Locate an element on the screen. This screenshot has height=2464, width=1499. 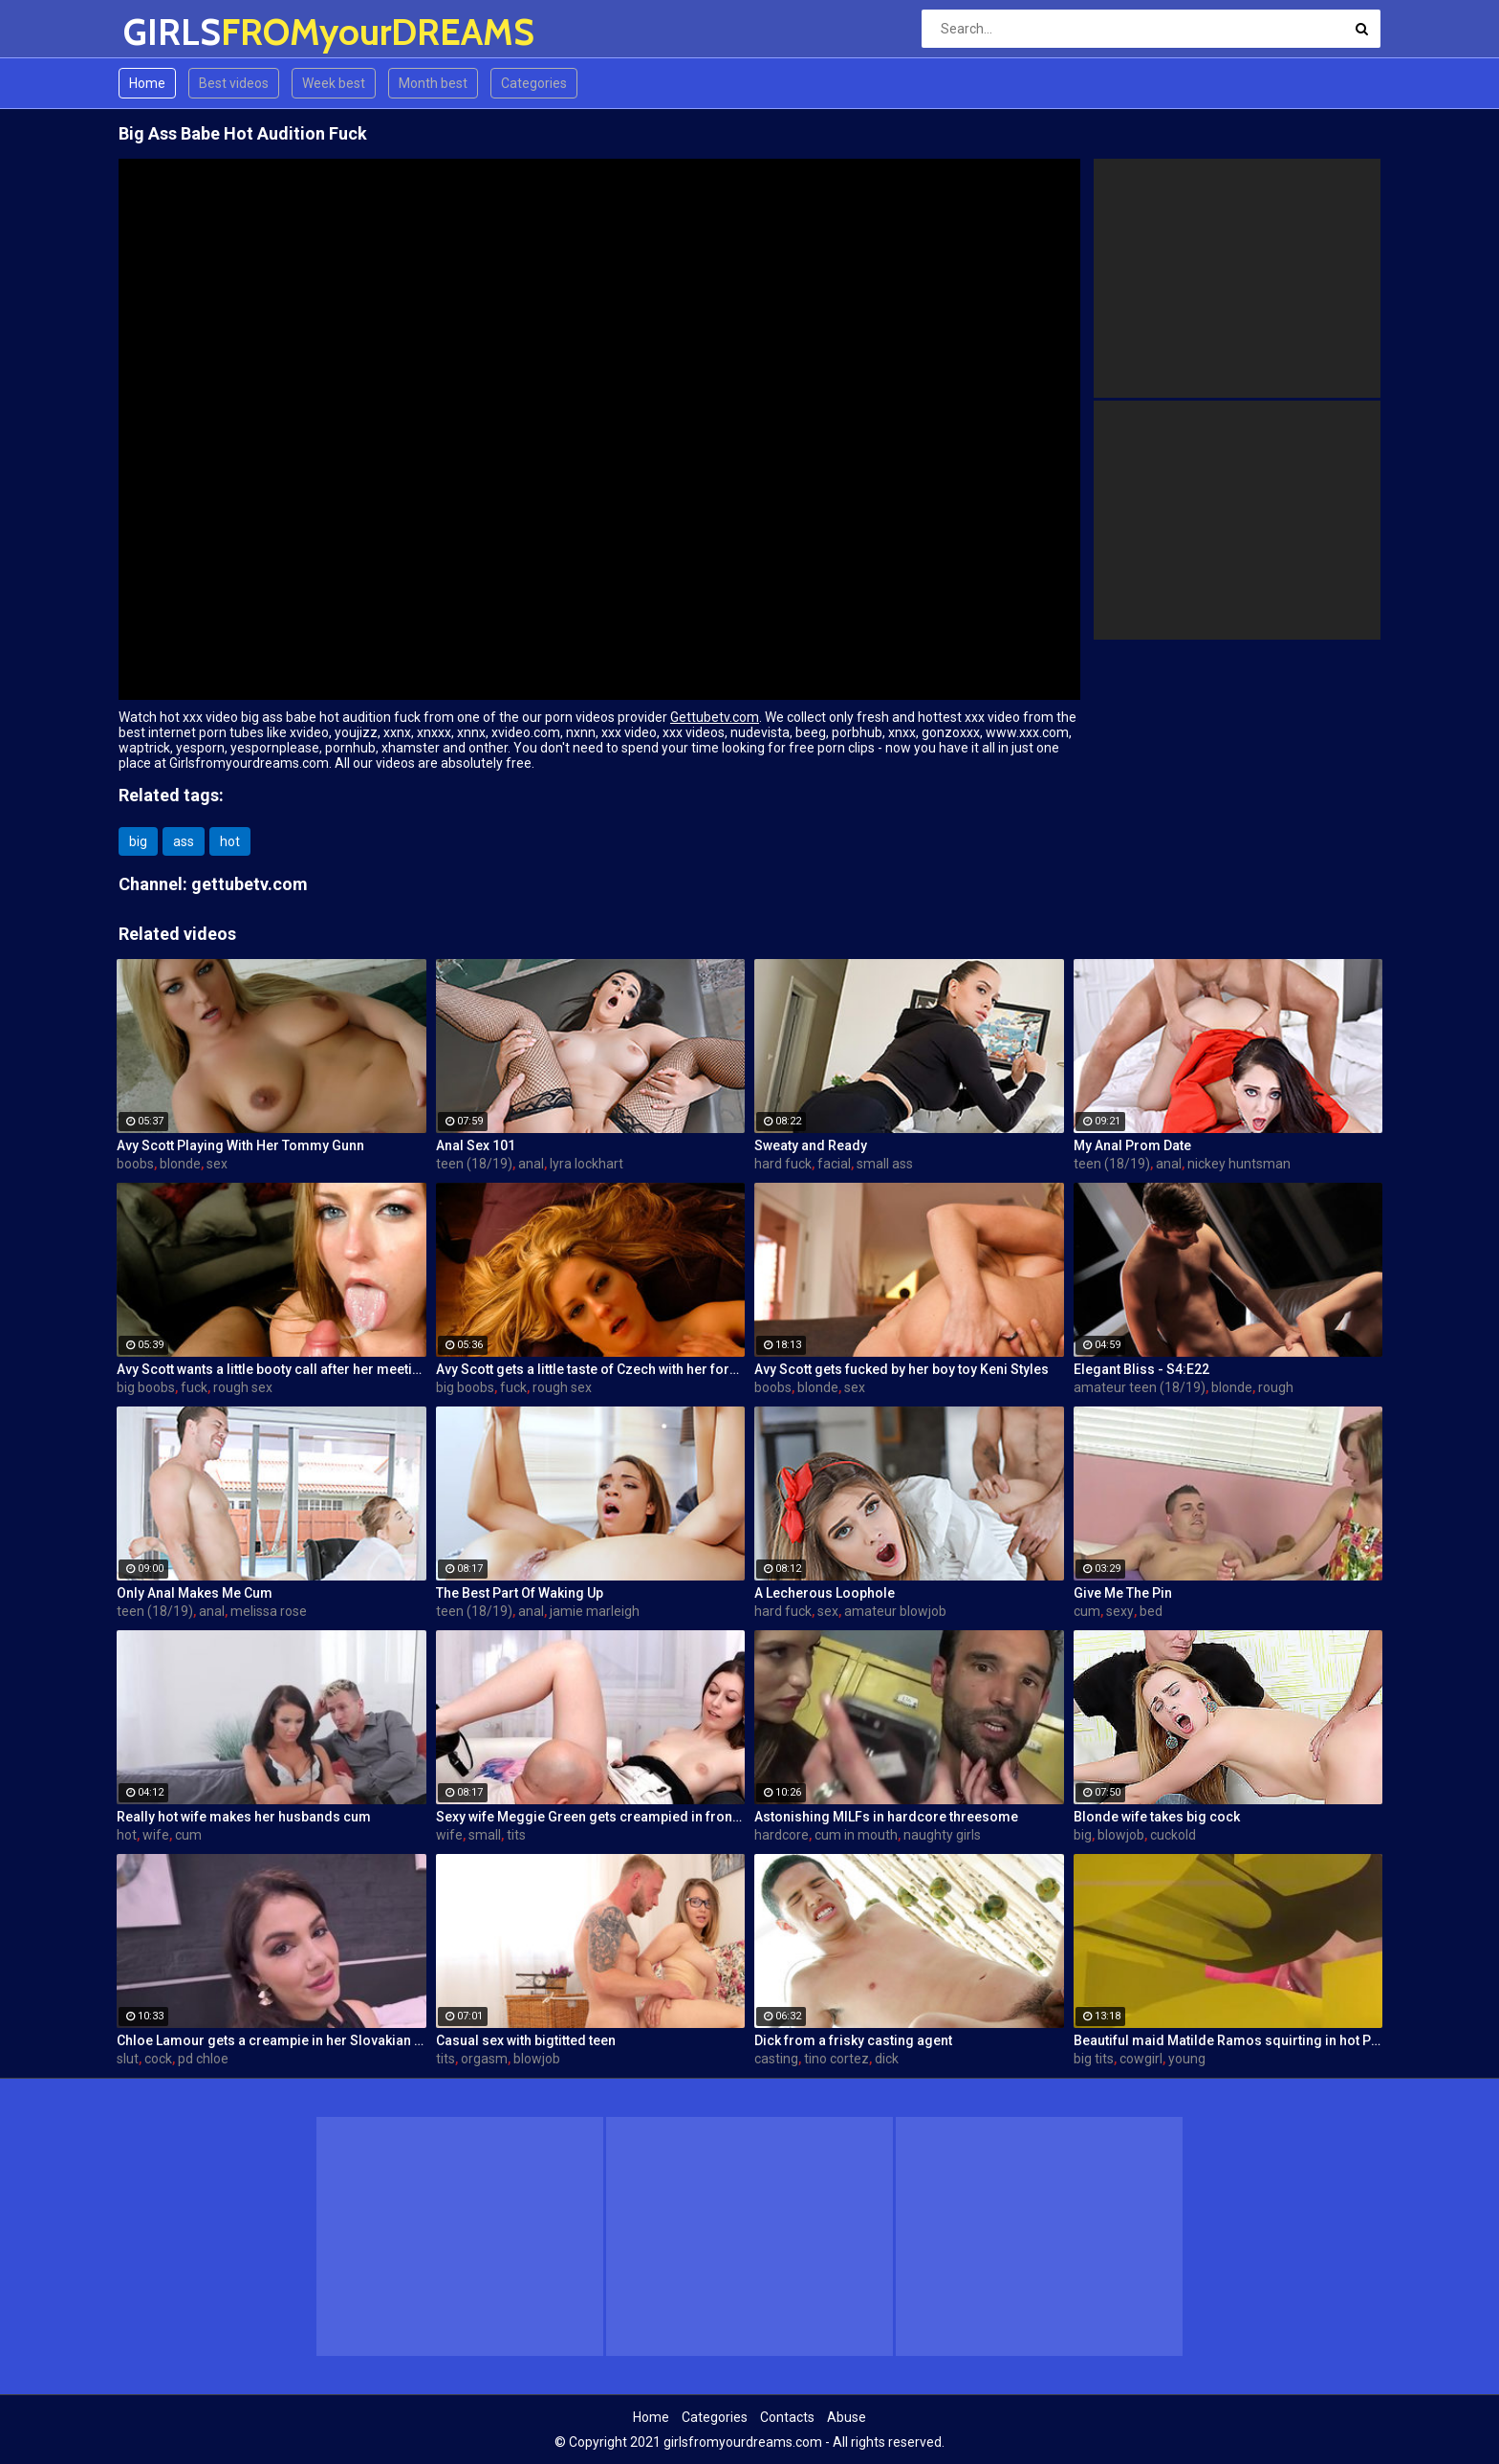
Dick from a frisky casting agent is located at coordinates (853, 2040).